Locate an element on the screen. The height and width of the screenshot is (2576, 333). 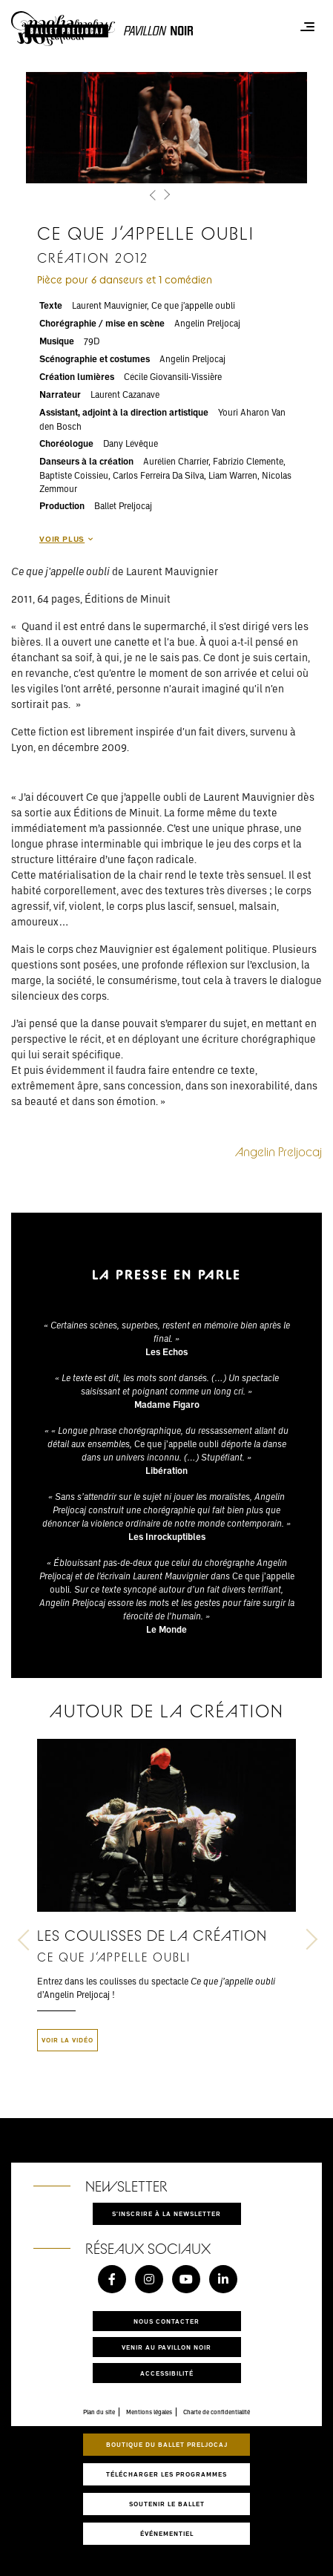
Venir au pavillon noir is located at coordinates (166, 2347).